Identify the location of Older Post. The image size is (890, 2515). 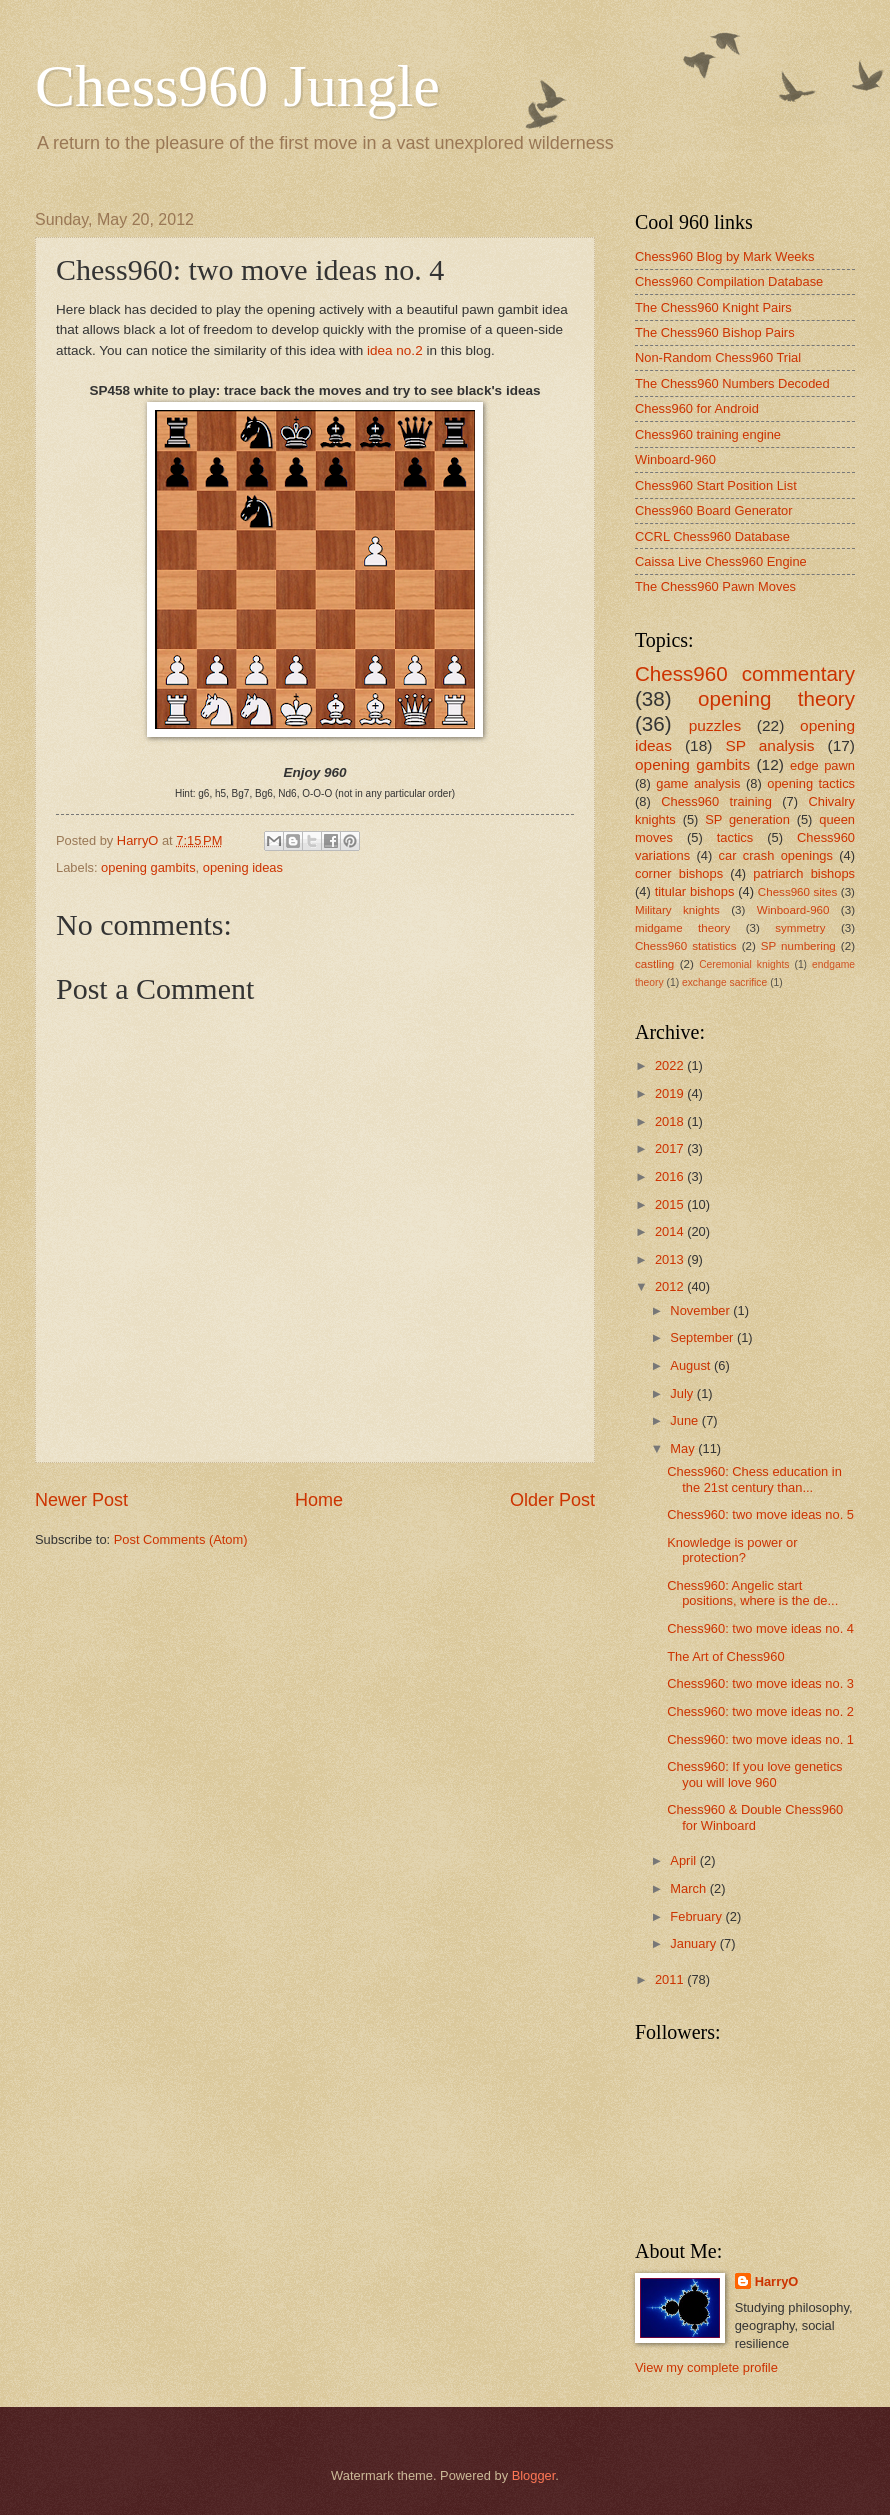
(552, 1500).